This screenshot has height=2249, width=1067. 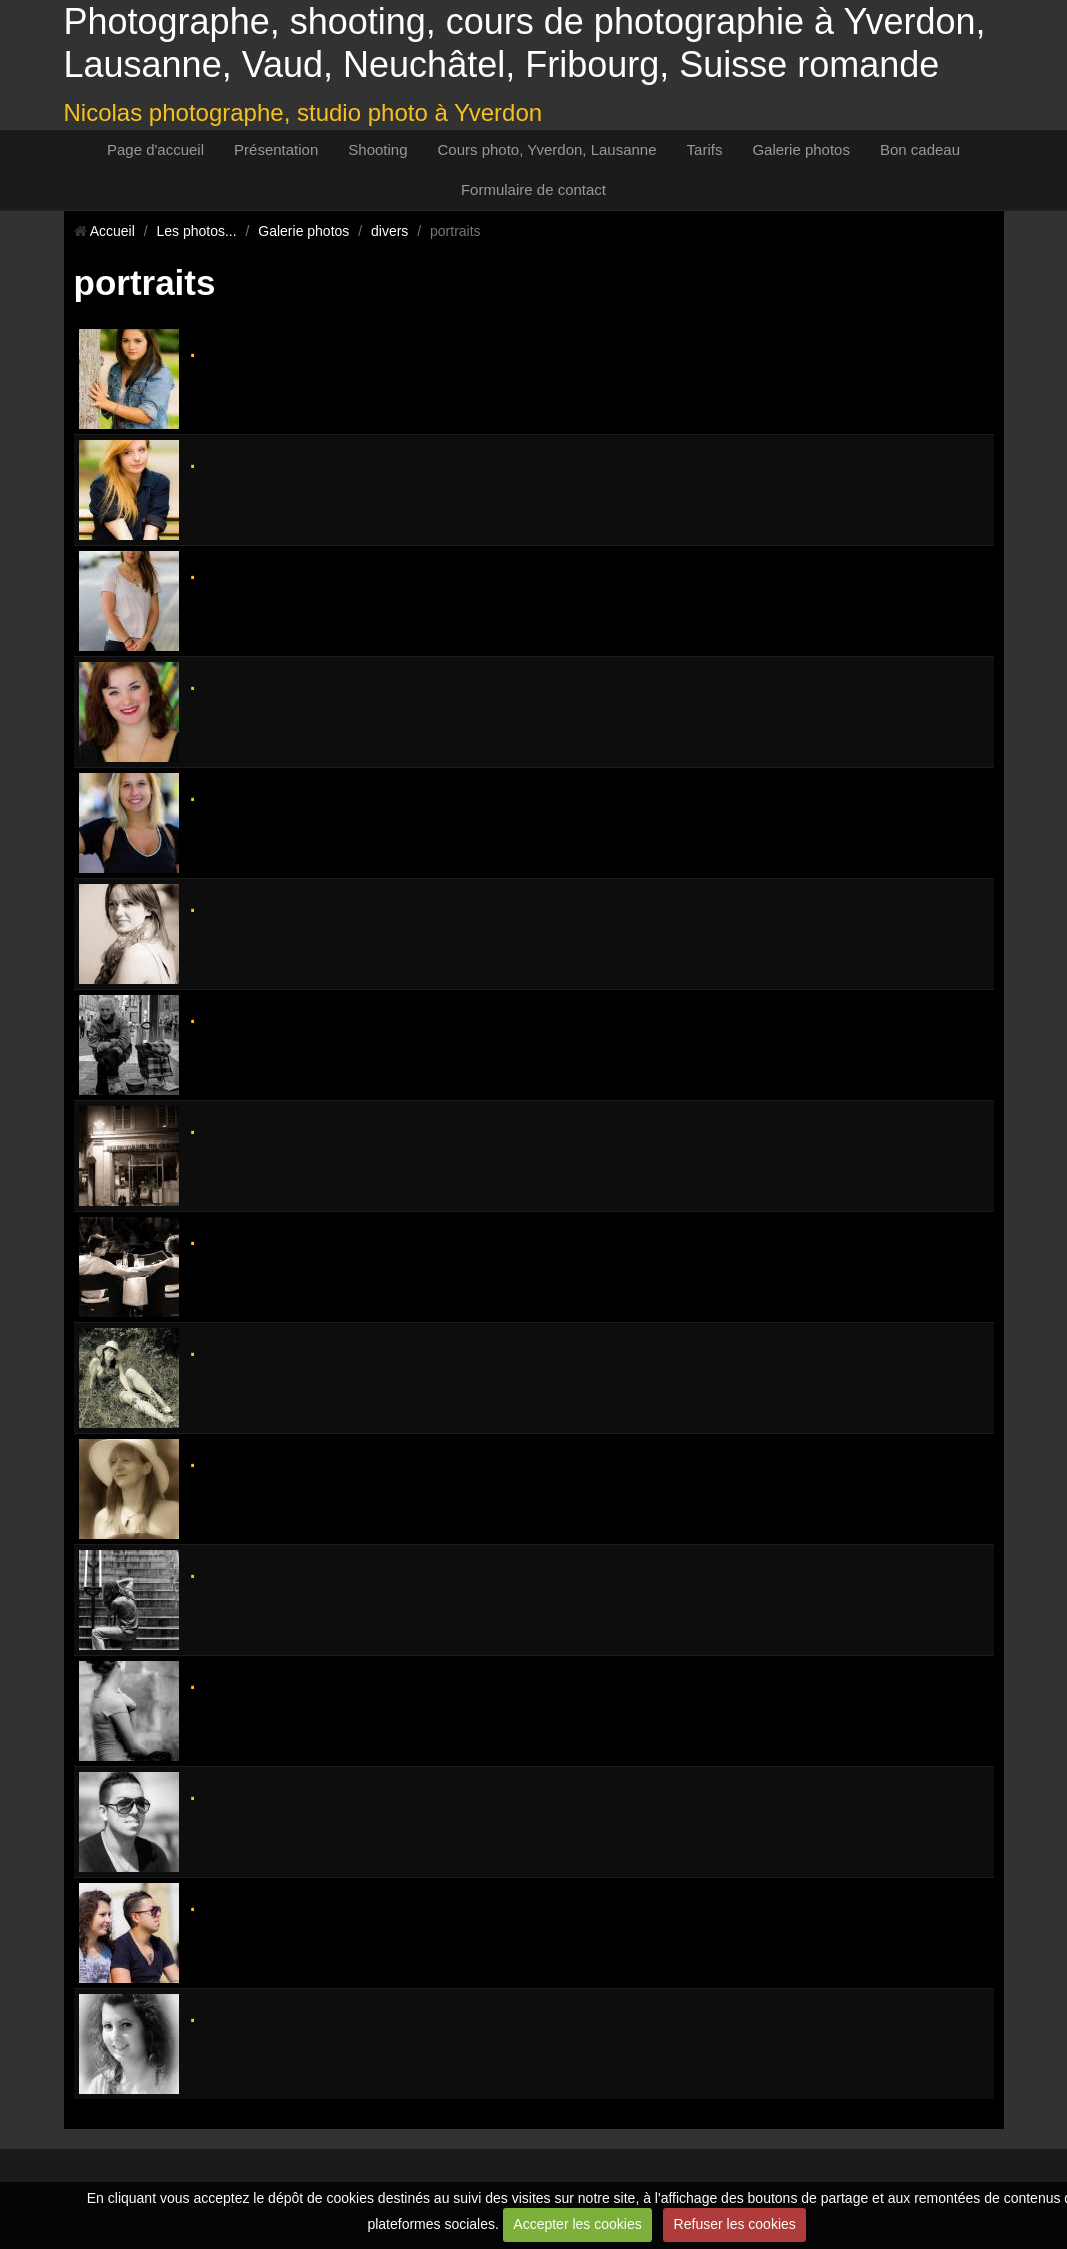 I want to click on Présentation, so click(x=276, y=149).